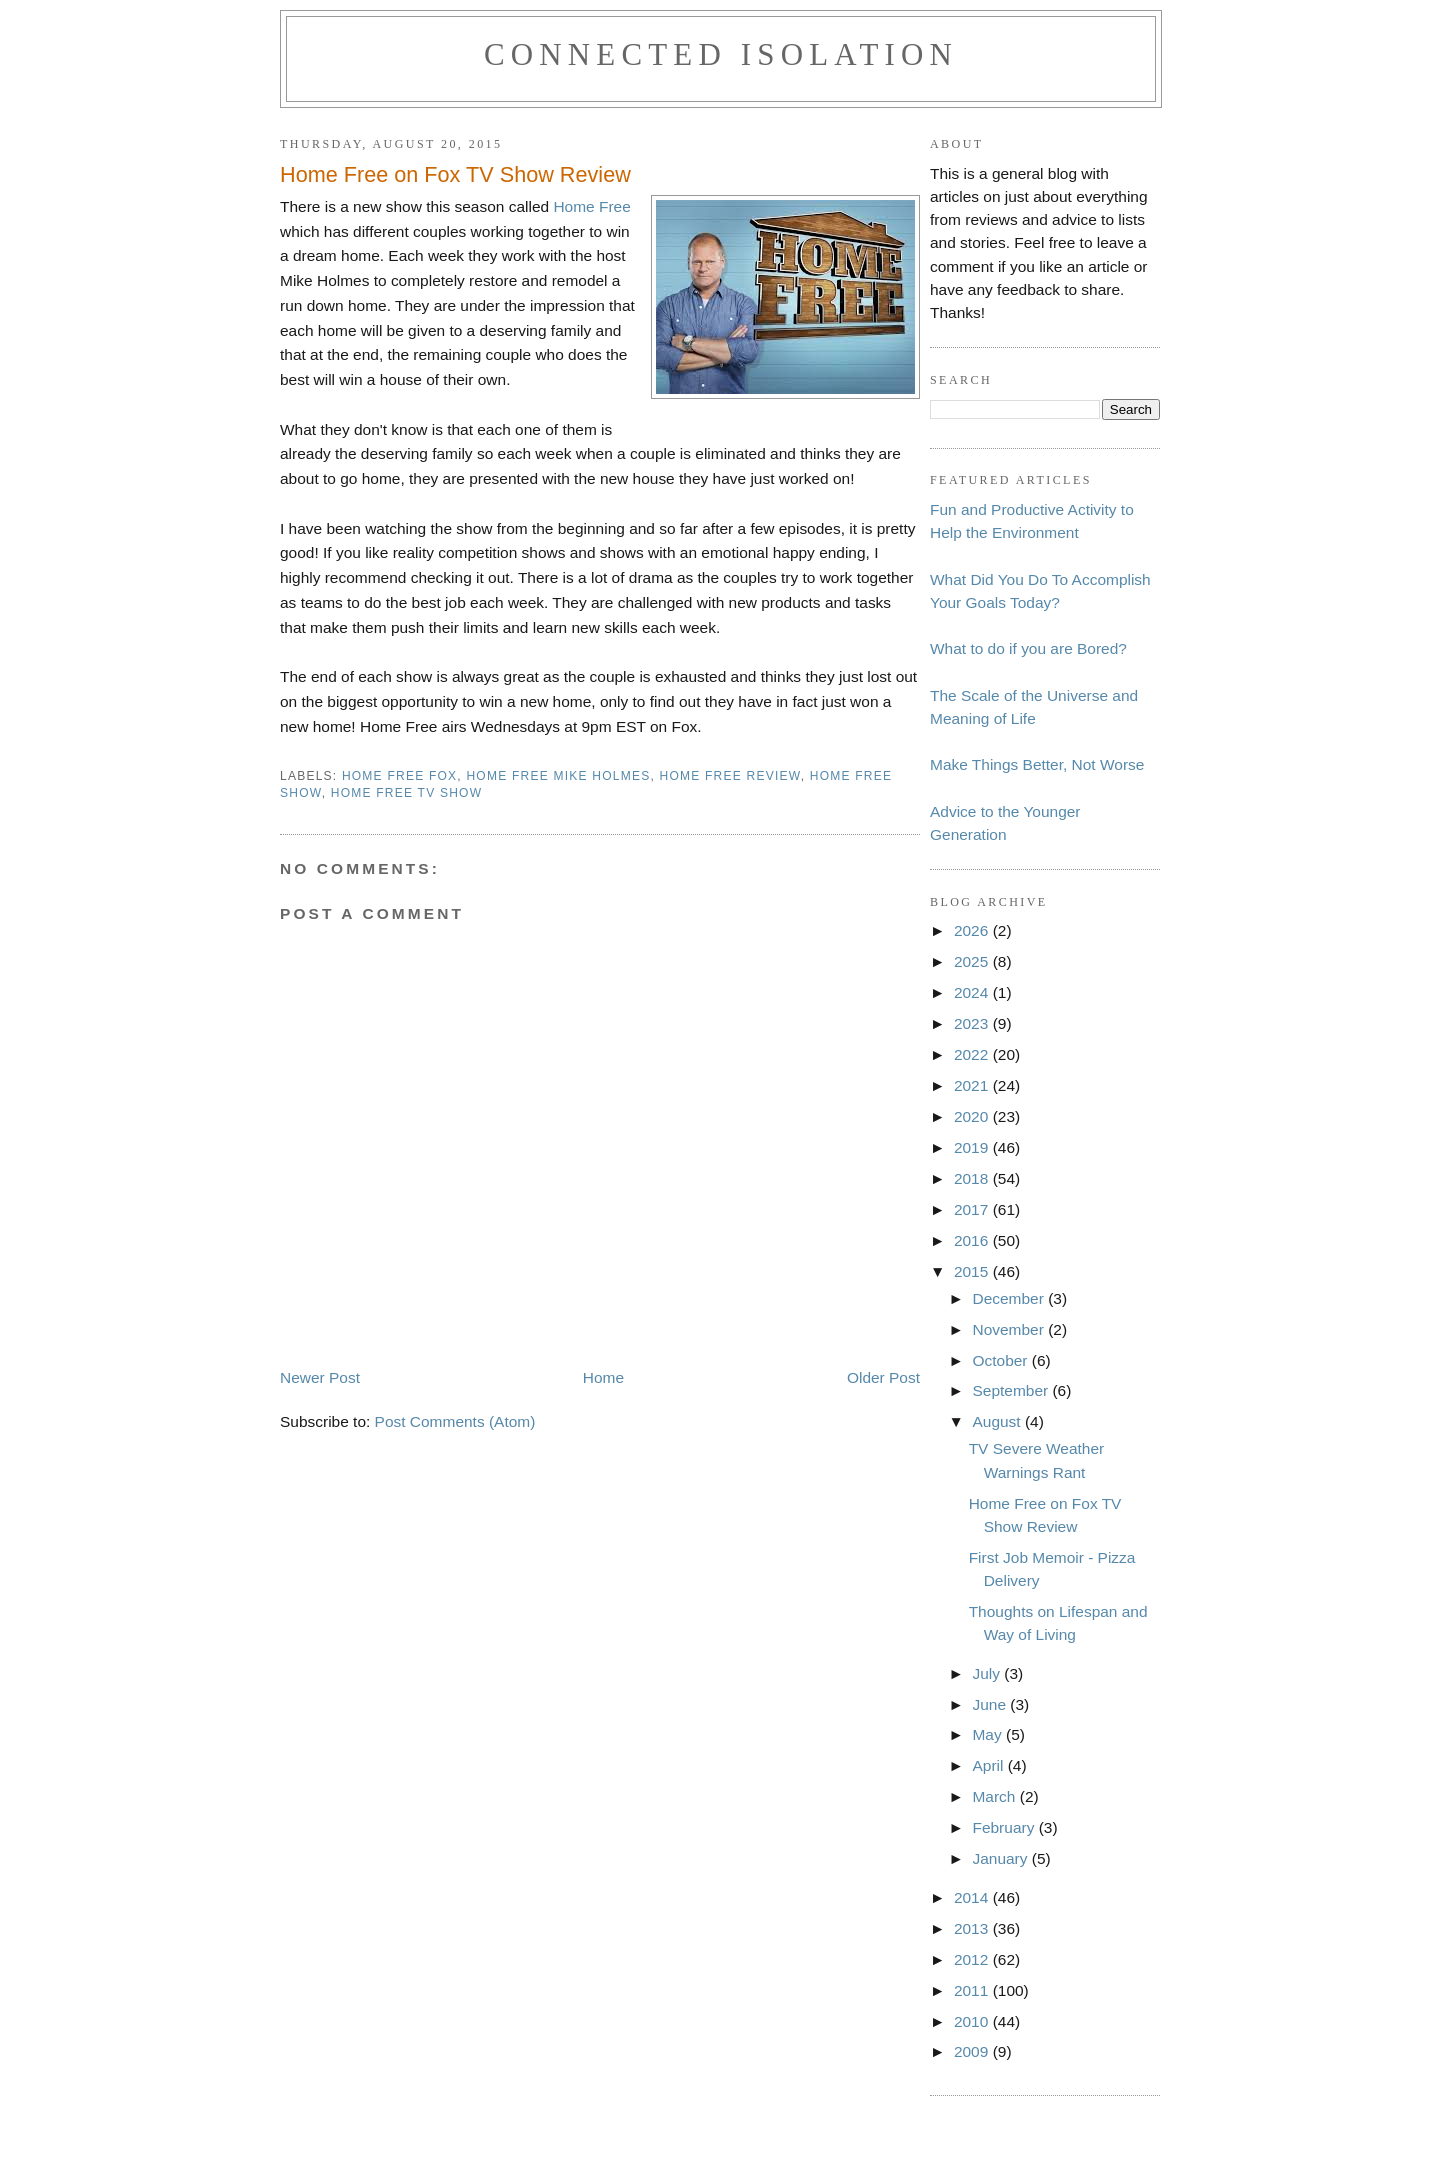 The image size is (1440, 2162). What do you see at coordinates (973, 2021) in the screenshot?
I see `2010` at bounding box center [973, 2021].